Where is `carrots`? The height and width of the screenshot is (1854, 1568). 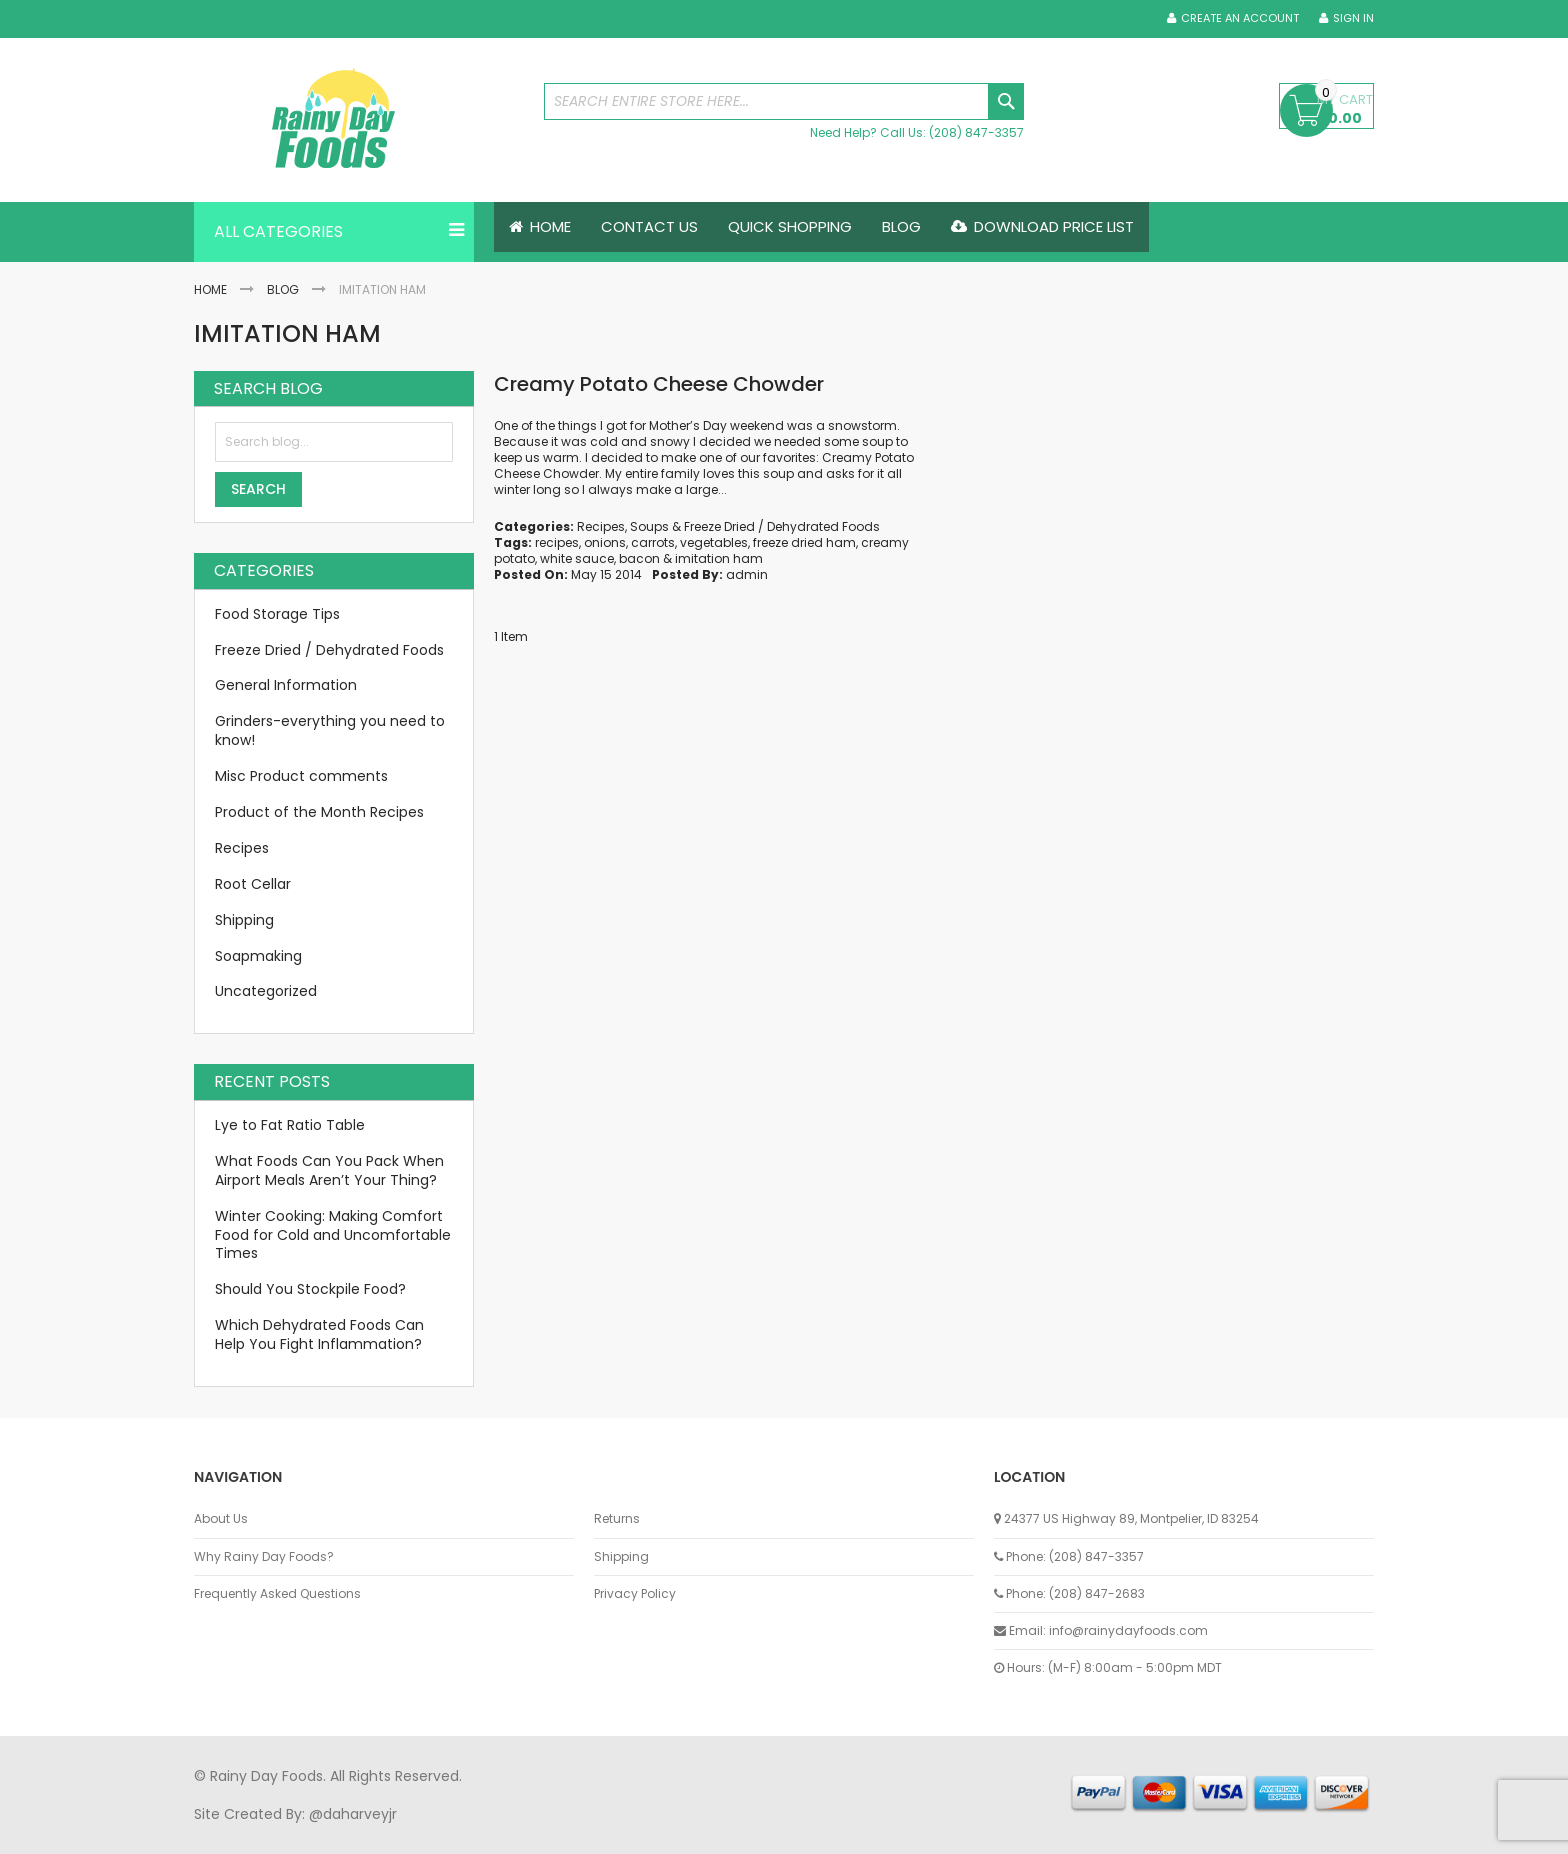
carrots is located at coordinates (653, 542).